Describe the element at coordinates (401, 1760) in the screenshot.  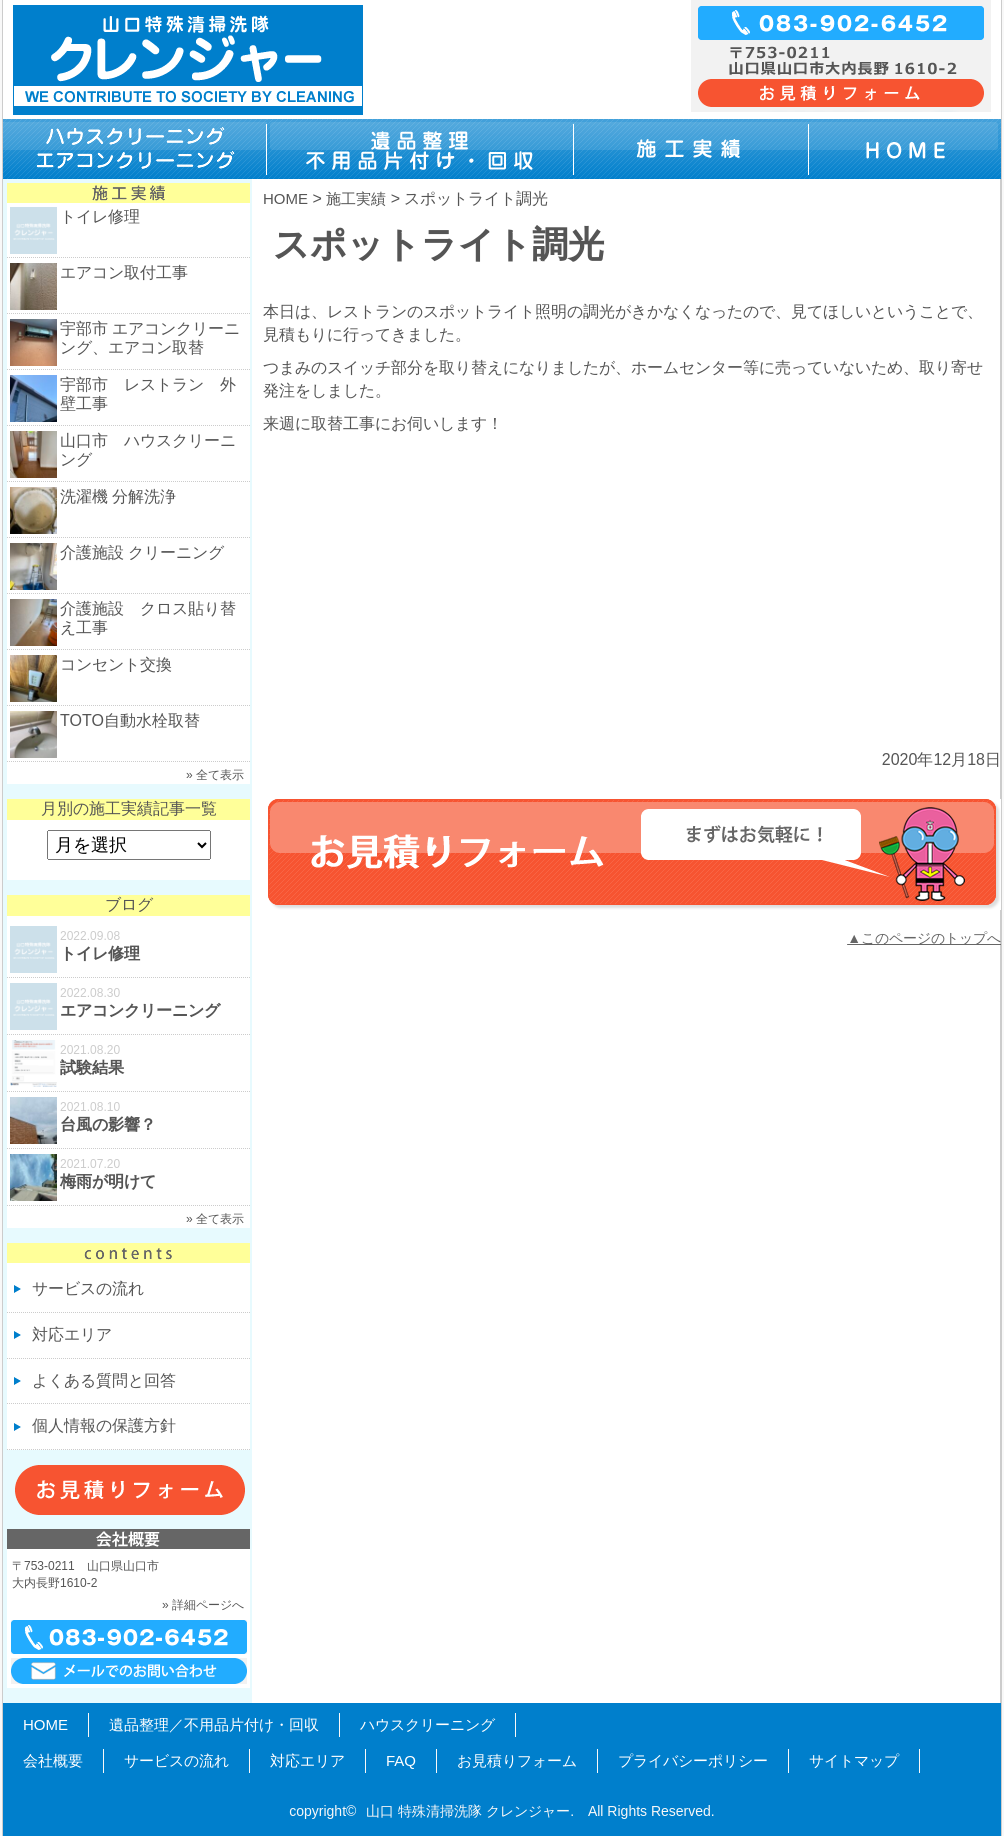
I see `FAQ` at that location.